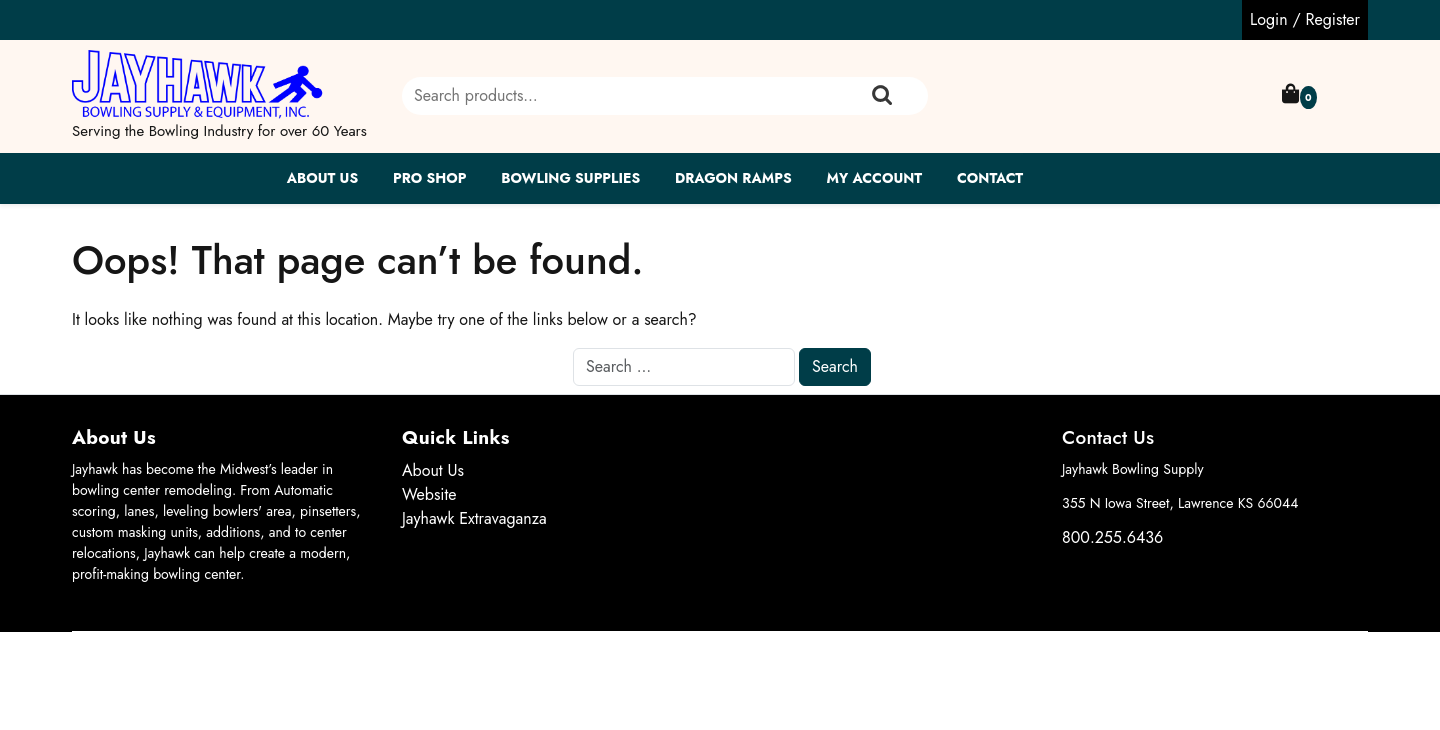  What do you see at coordinates (429, 178) in the screenshot?
I see `Pro Shop` at bounding box center [429, 178].